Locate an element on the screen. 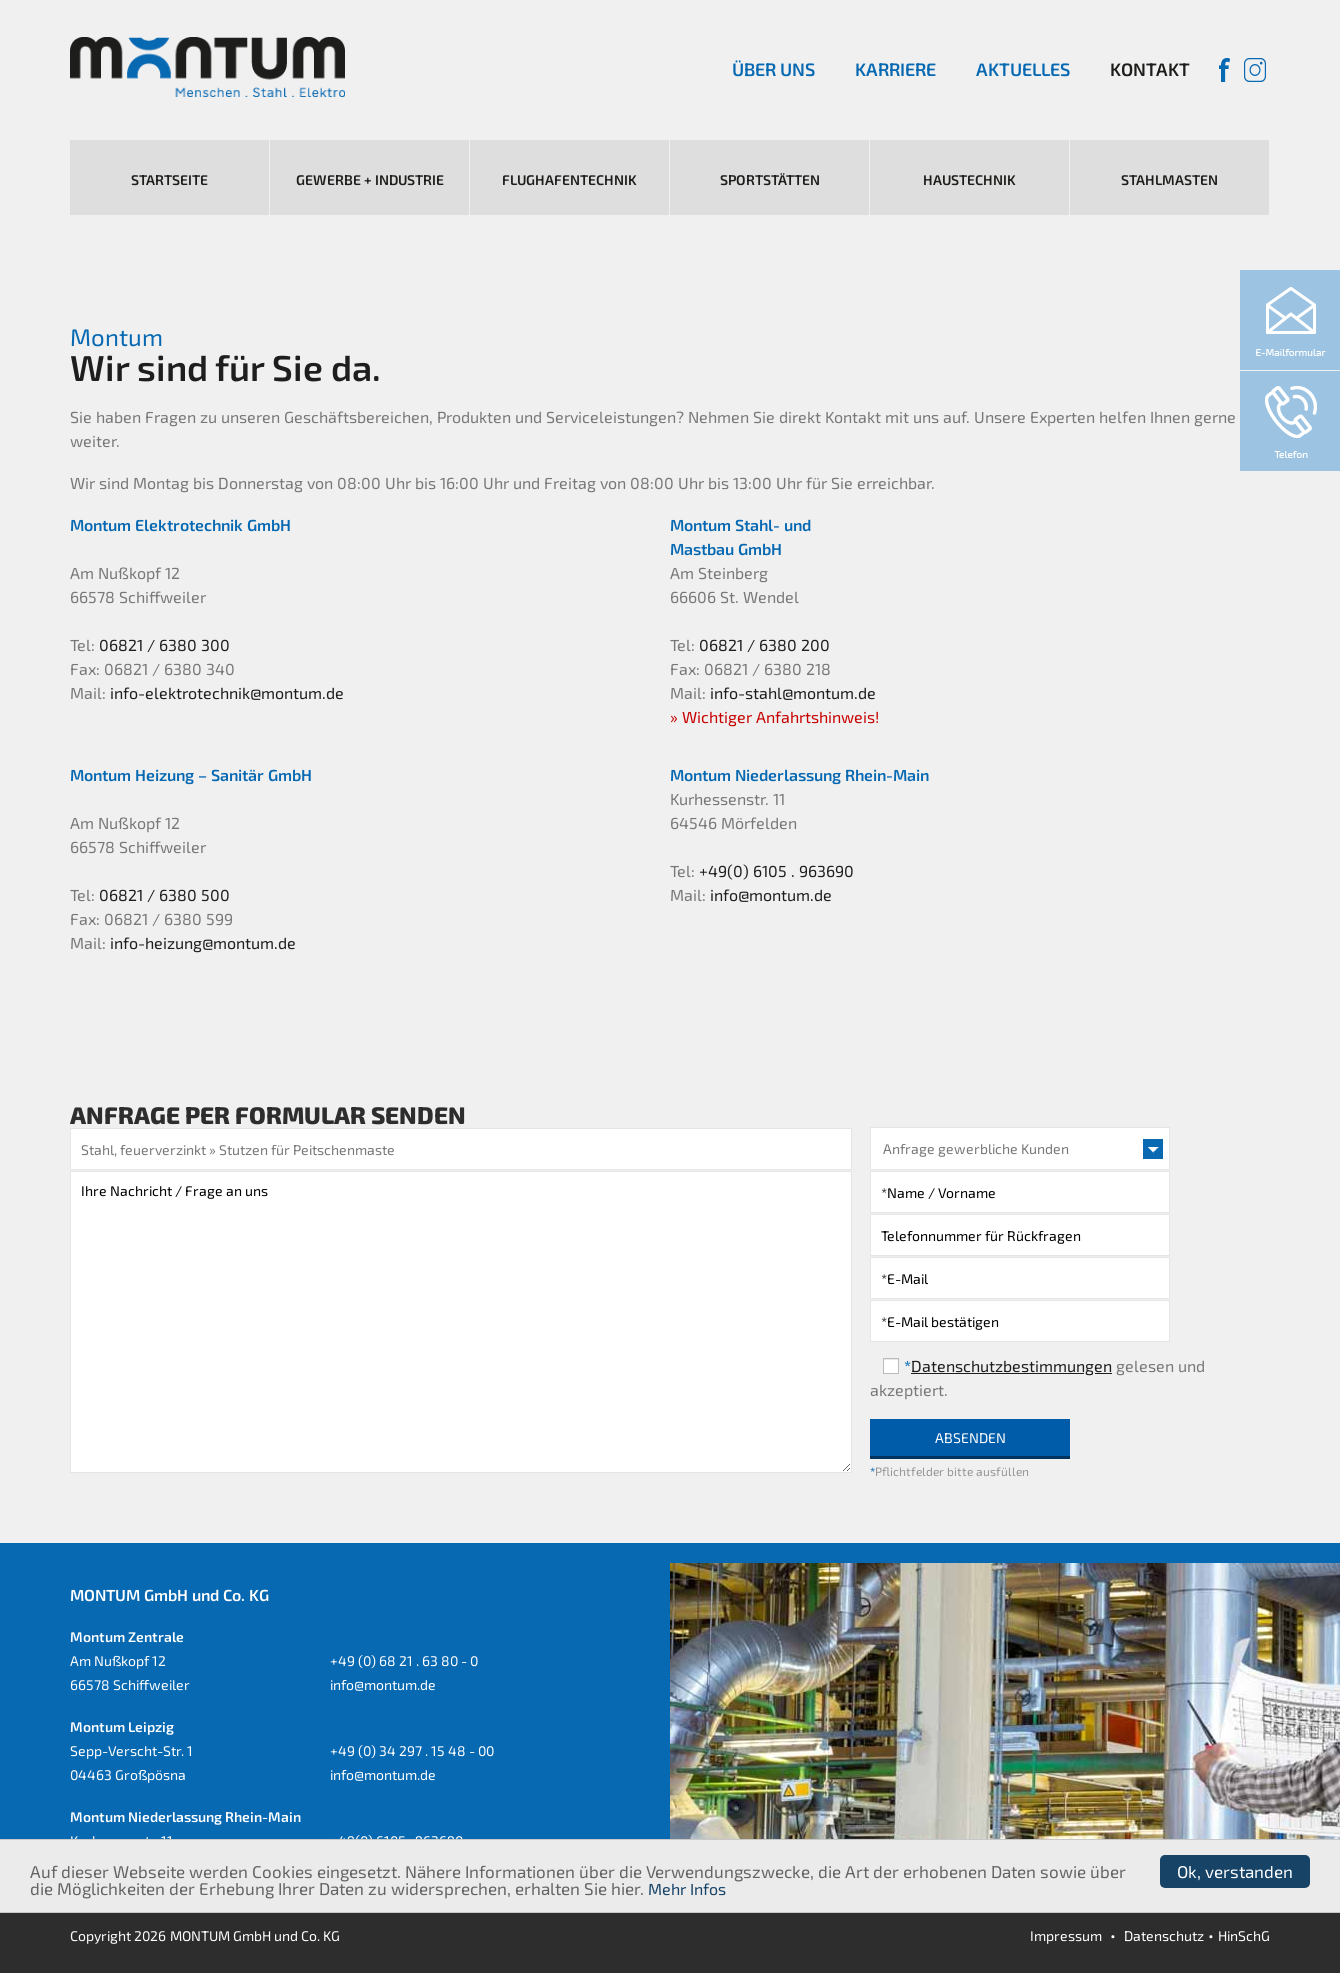  Mehr Infos is located at coordinates (687, 1888).